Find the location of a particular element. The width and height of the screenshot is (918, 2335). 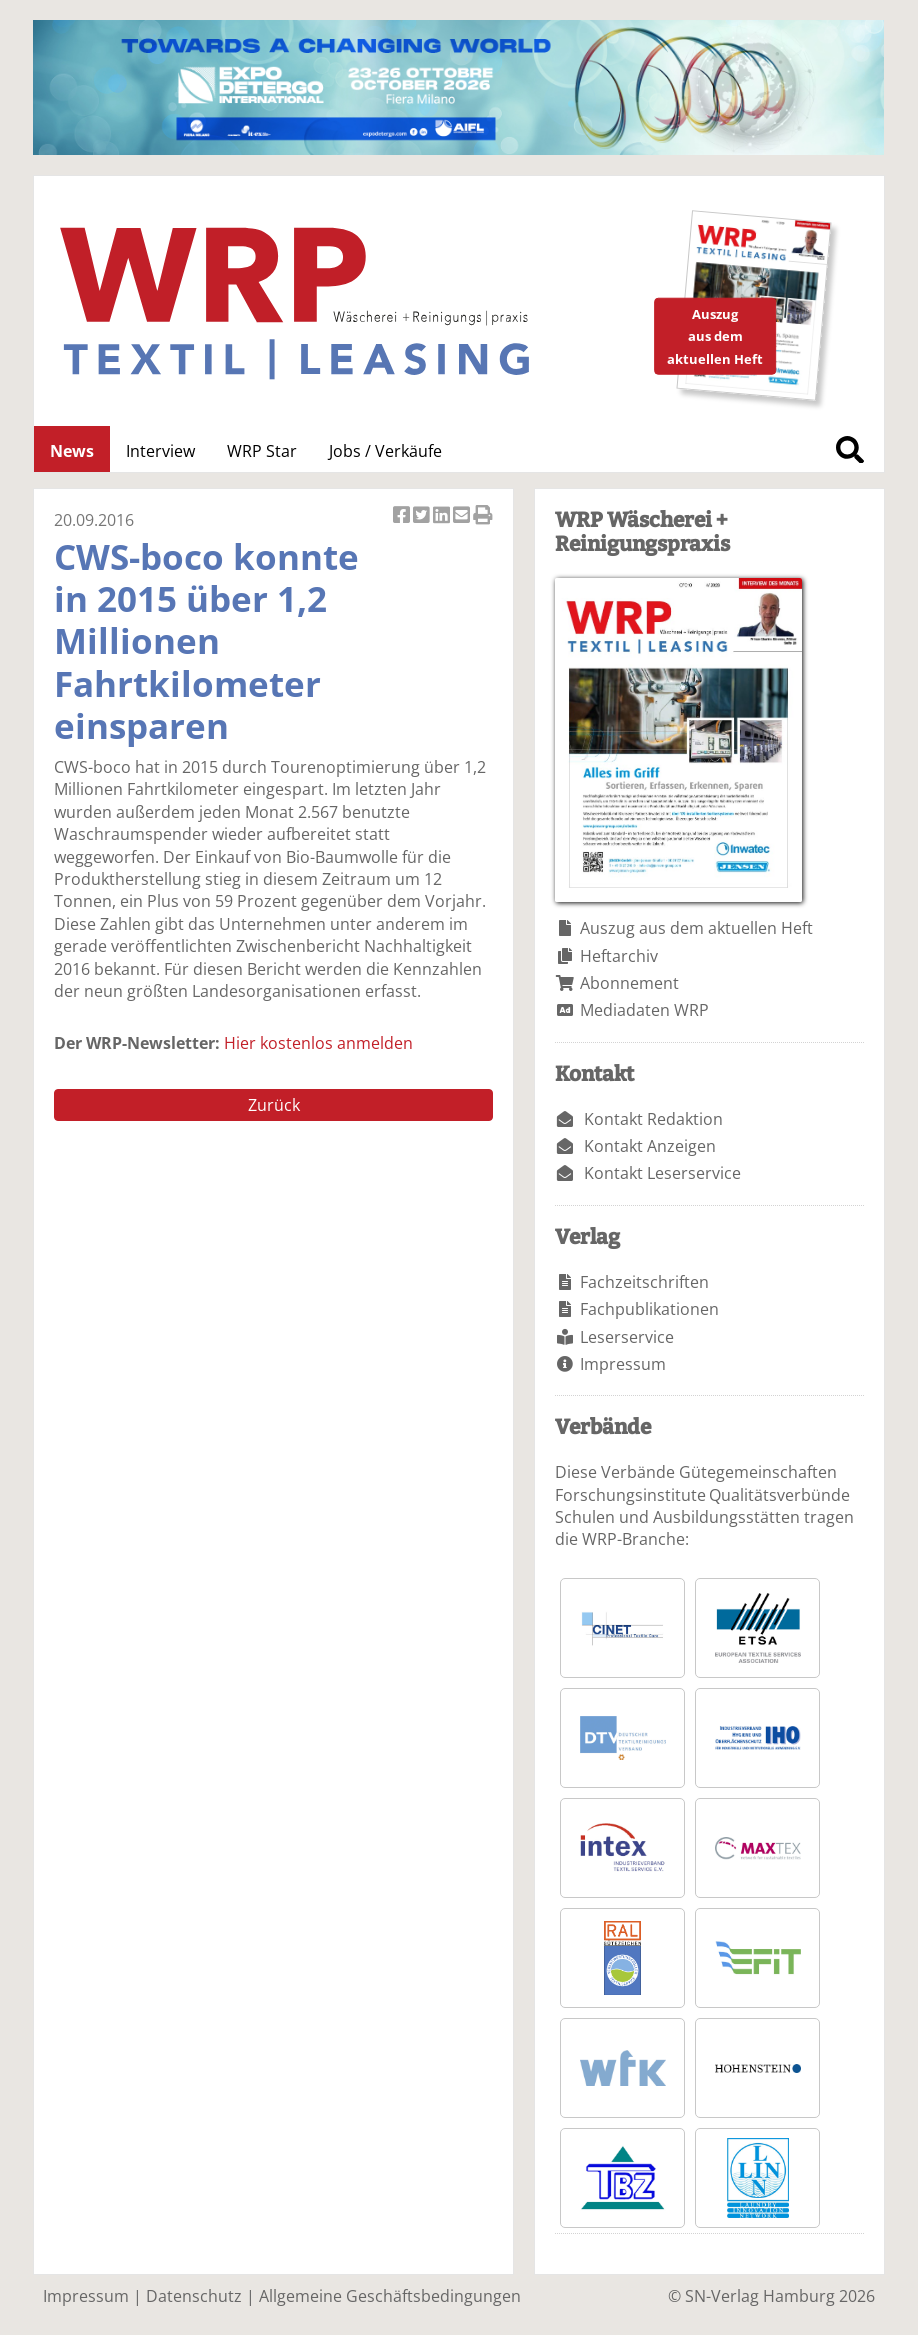

Kontakt Anzeigen is located at coordinates (650, 1146).